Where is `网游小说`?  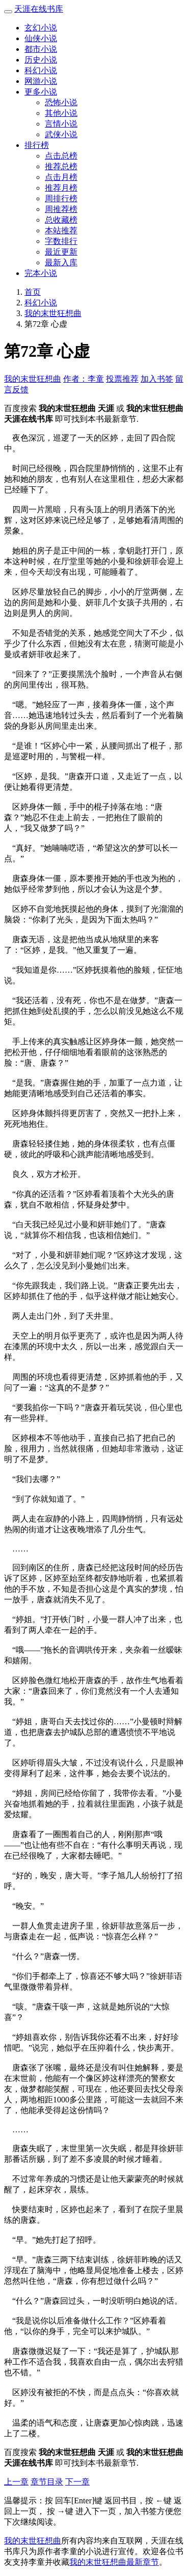
网游小说 is located at coordinates (40, 81).